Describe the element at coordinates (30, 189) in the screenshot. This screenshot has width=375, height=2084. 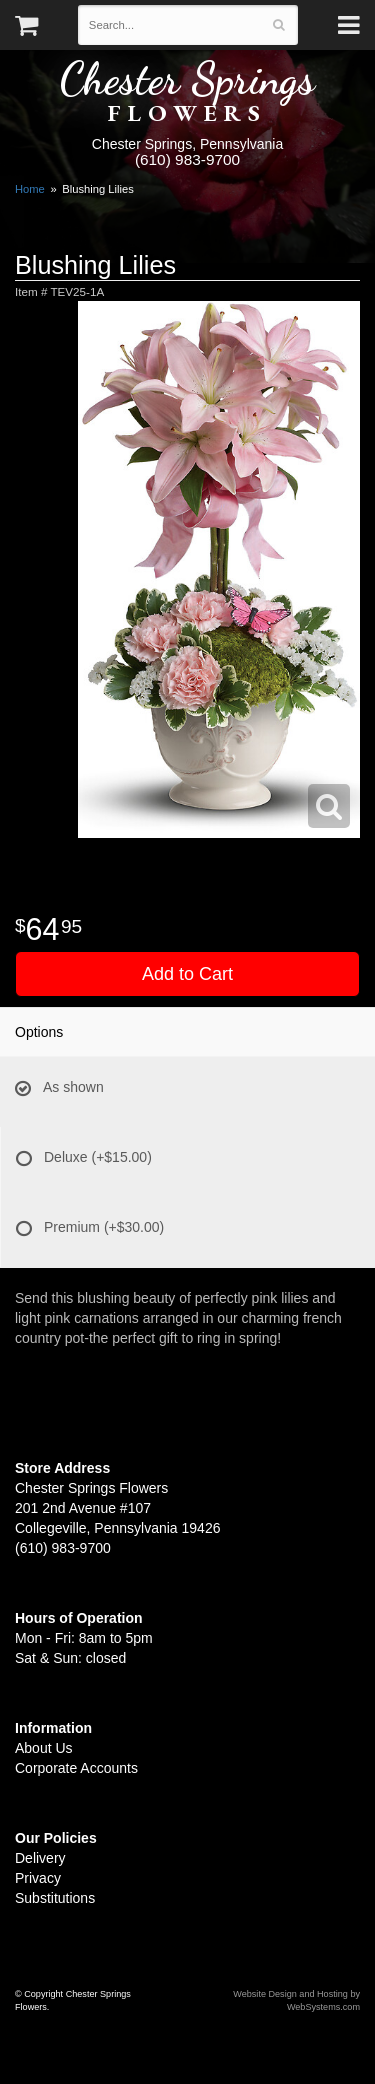
I see `Home` at that location.